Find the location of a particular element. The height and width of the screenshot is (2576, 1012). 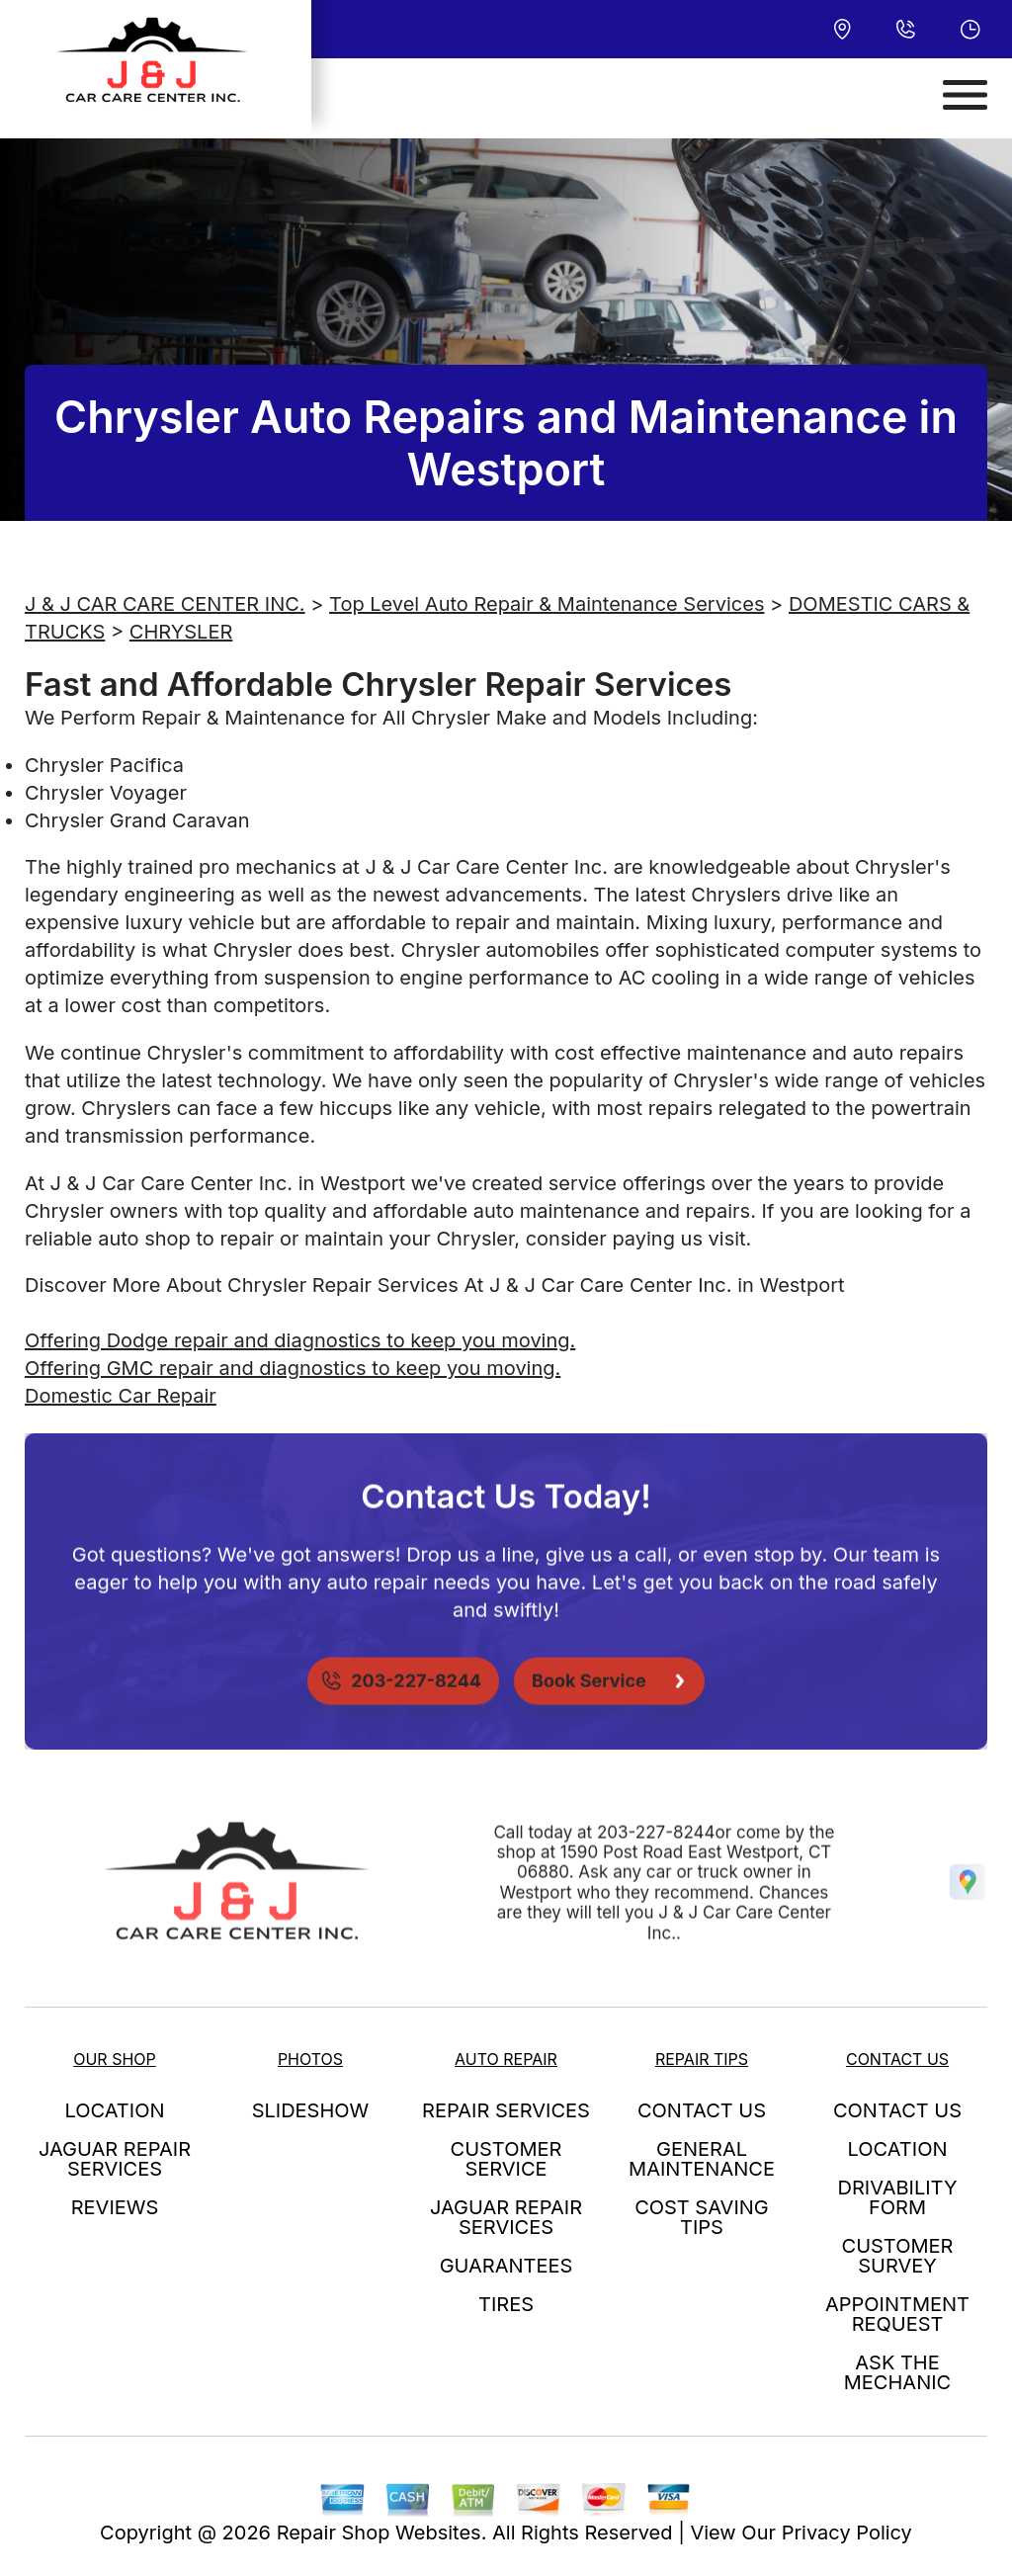

Privacy Policy is located at coordinates (847, 2532).